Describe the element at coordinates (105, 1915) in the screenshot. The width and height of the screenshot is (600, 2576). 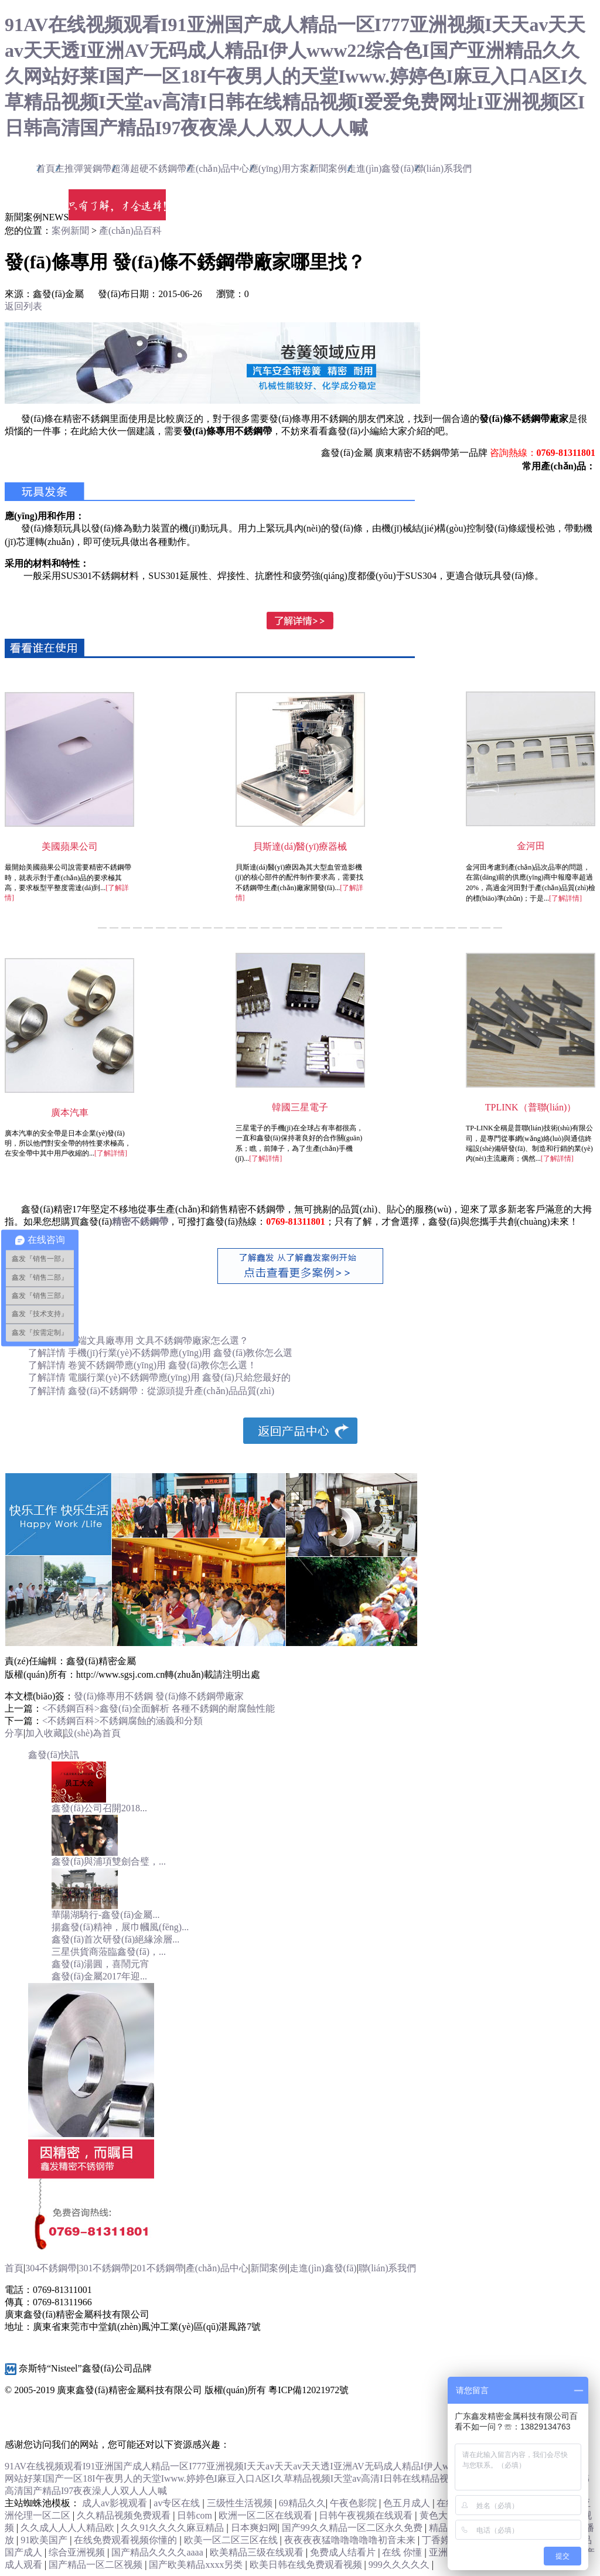
I see `華陽湖騎行-鑫發(fā)金屬...` at that location.